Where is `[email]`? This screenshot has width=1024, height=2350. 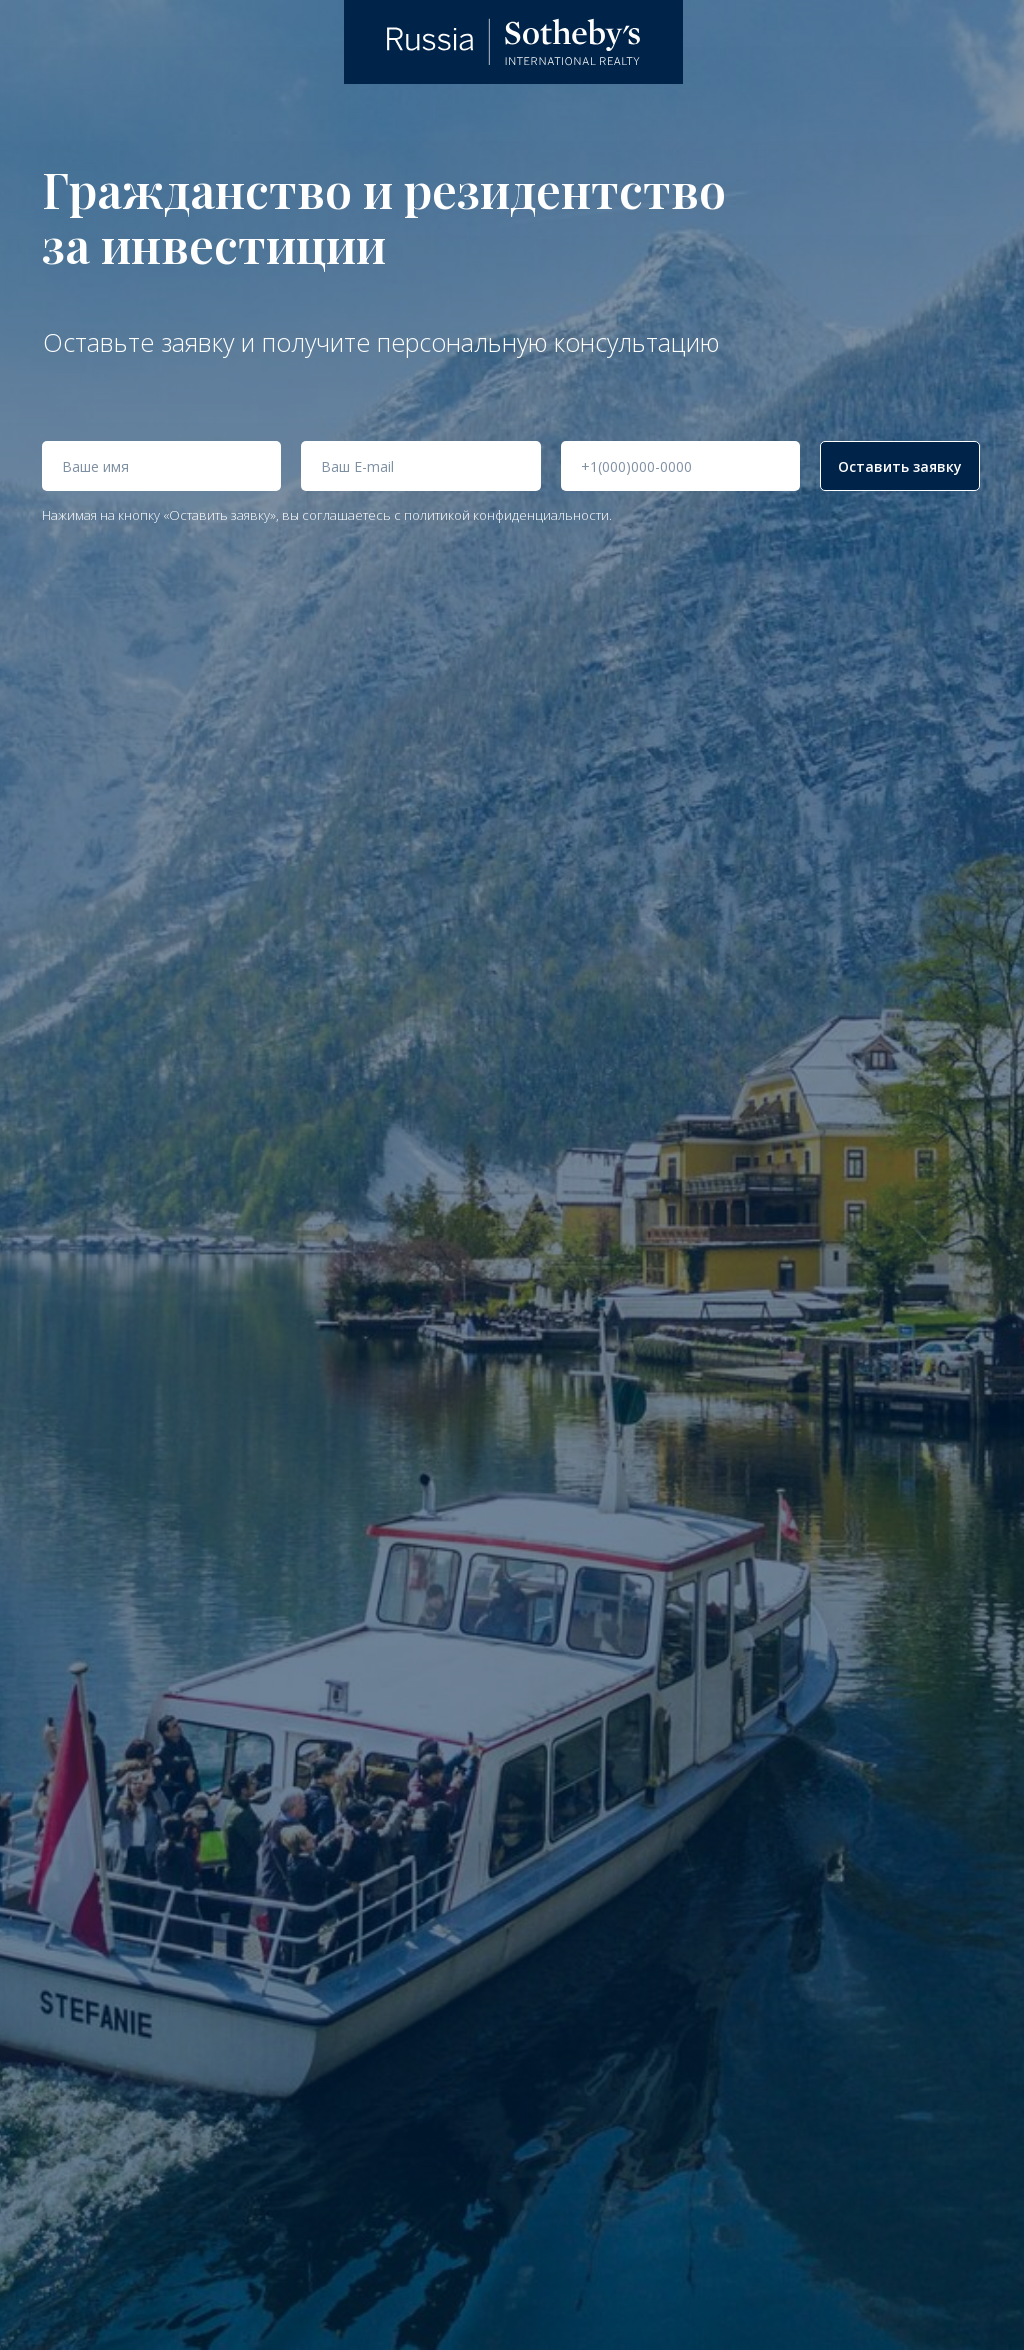
[email] is located at coordinates (420, 466).